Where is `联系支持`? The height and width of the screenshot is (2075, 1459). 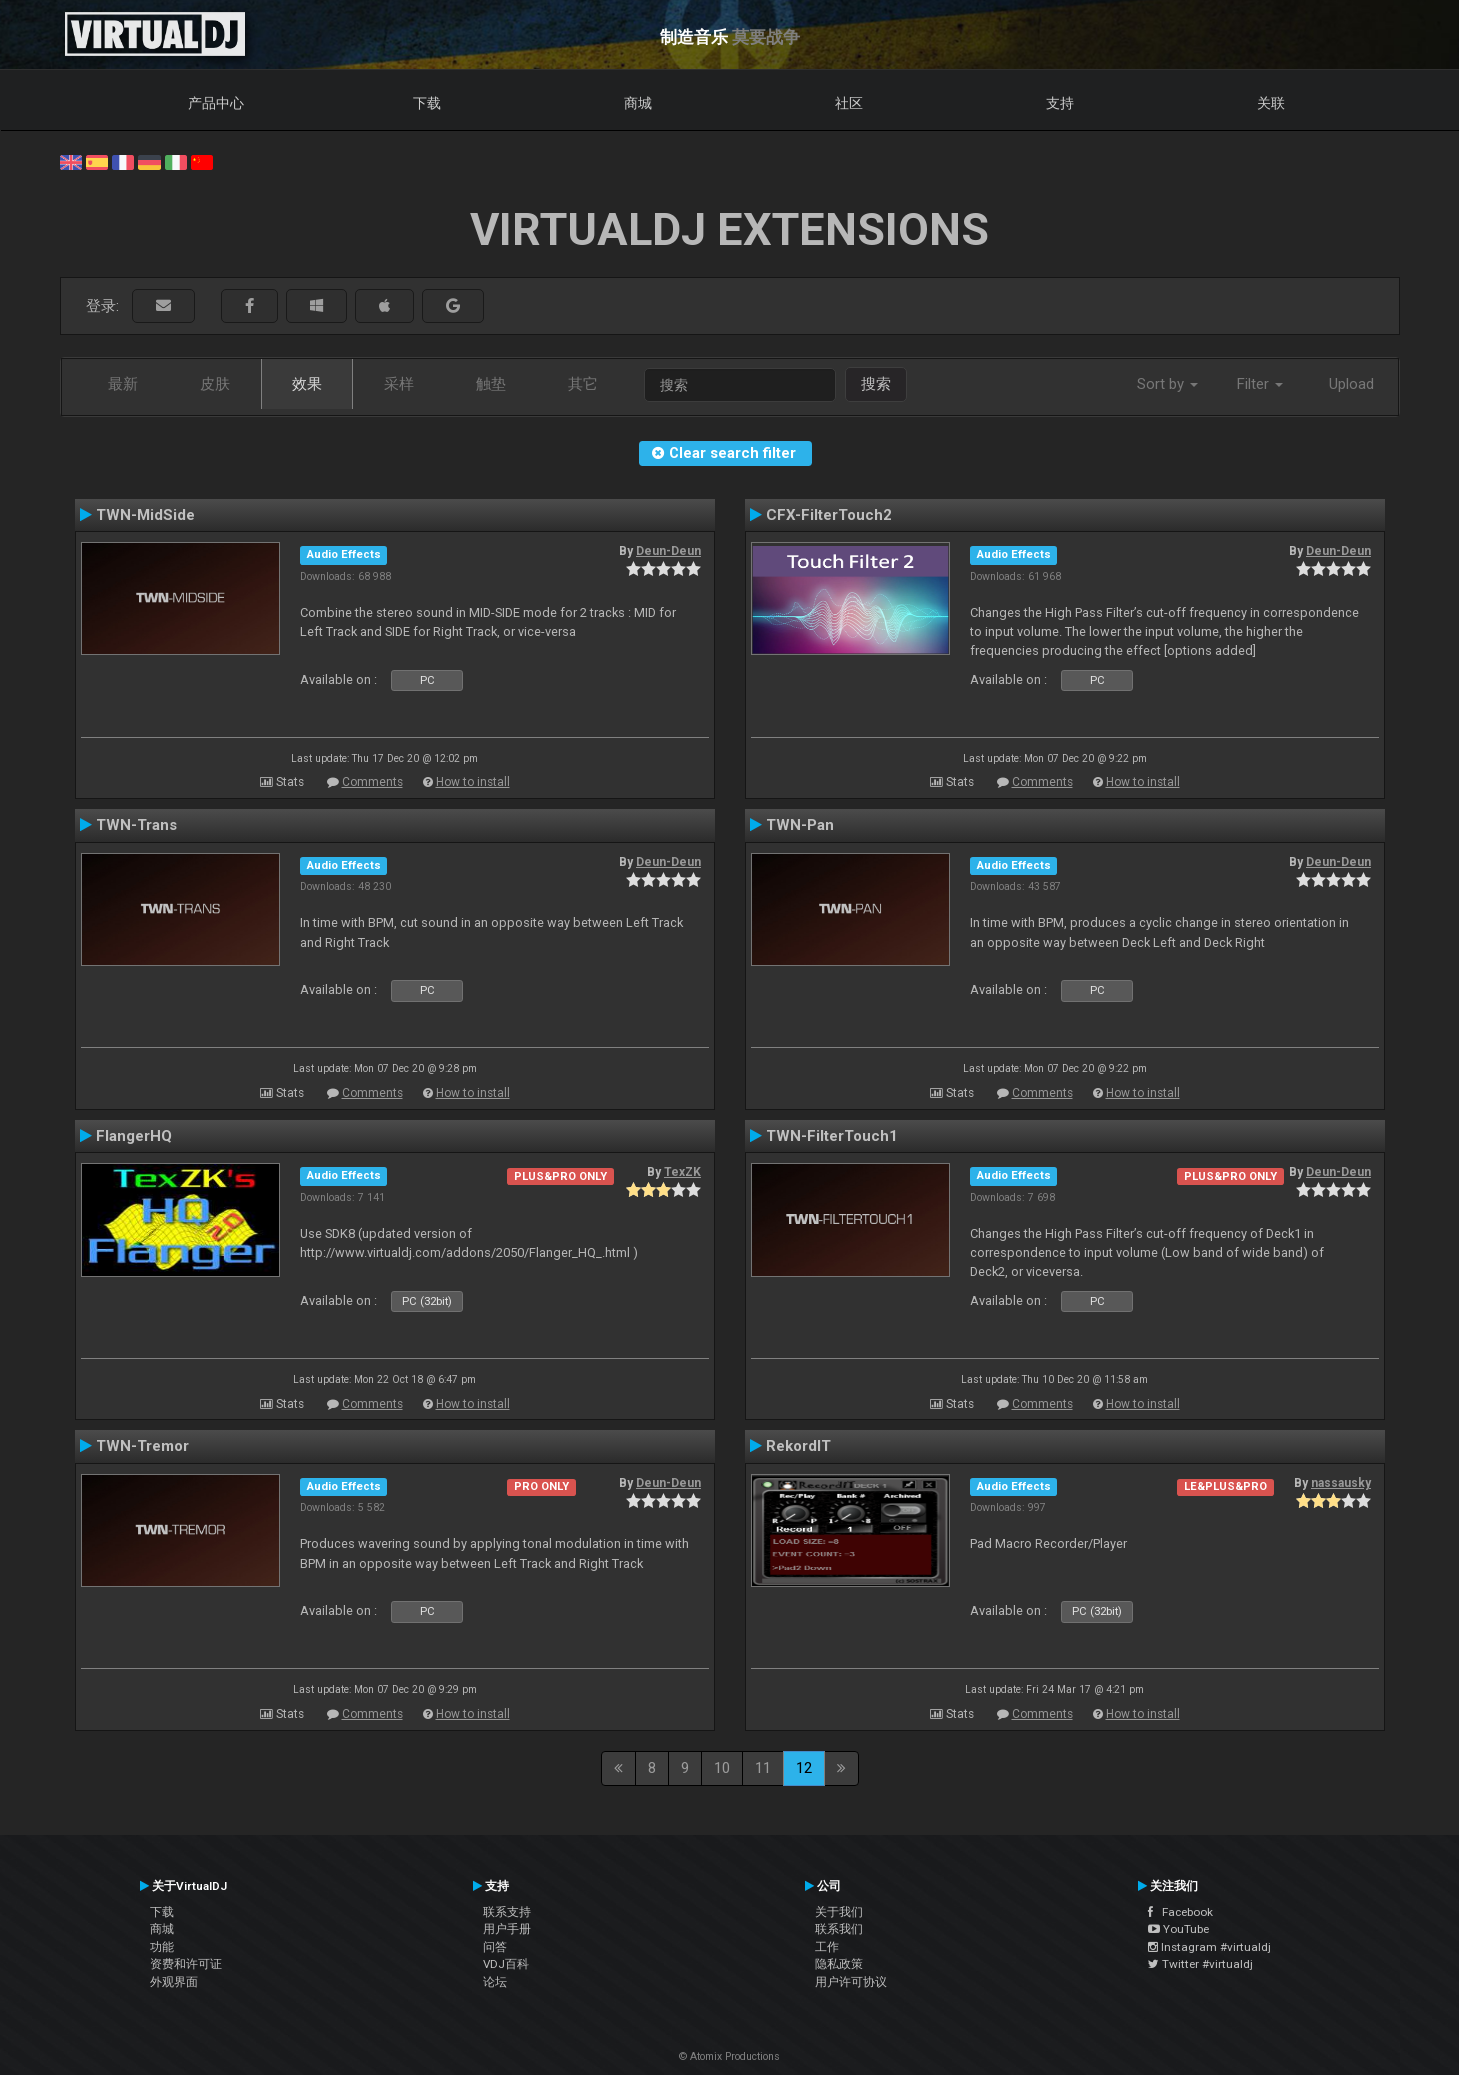 联系支持 is located at coordinates (507, 1912).